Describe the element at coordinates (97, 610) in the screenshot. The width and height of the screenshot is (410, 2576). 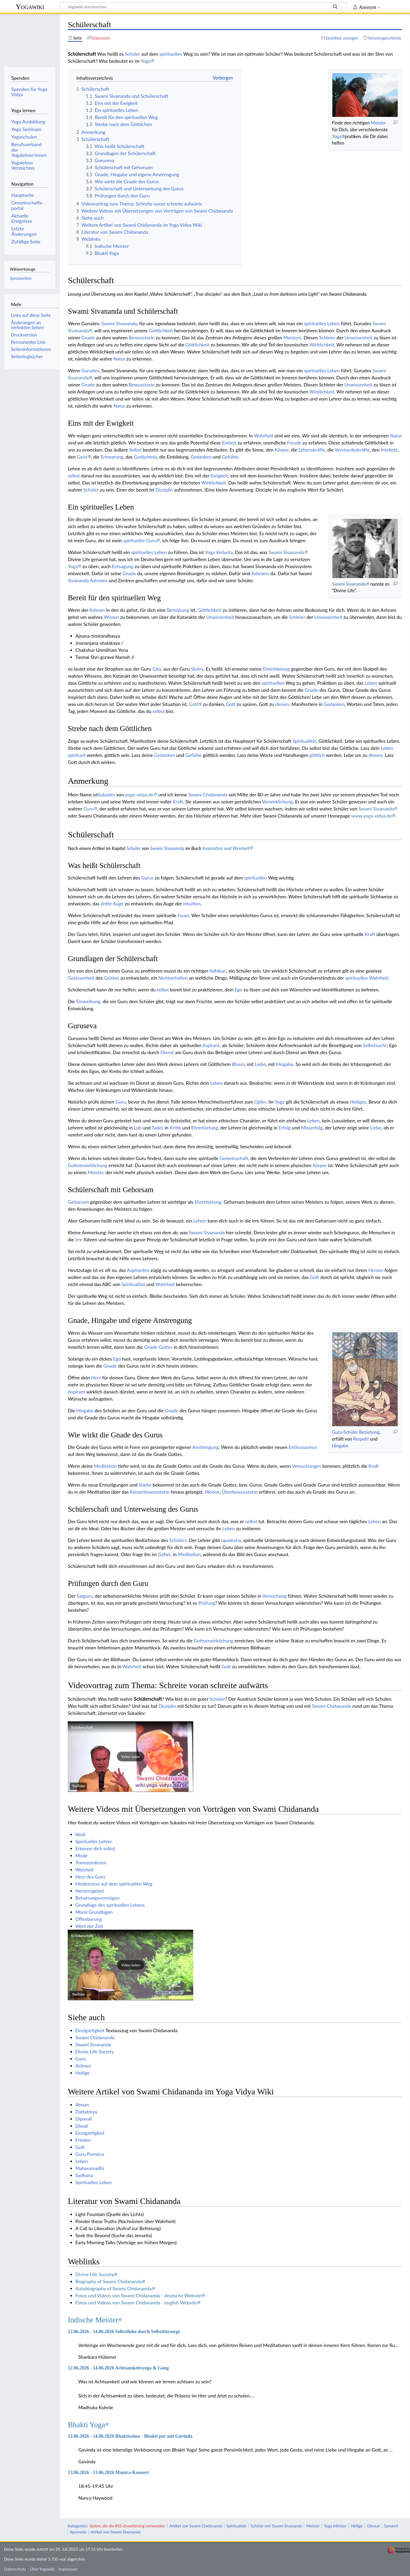
I see `Ashram` at that location.